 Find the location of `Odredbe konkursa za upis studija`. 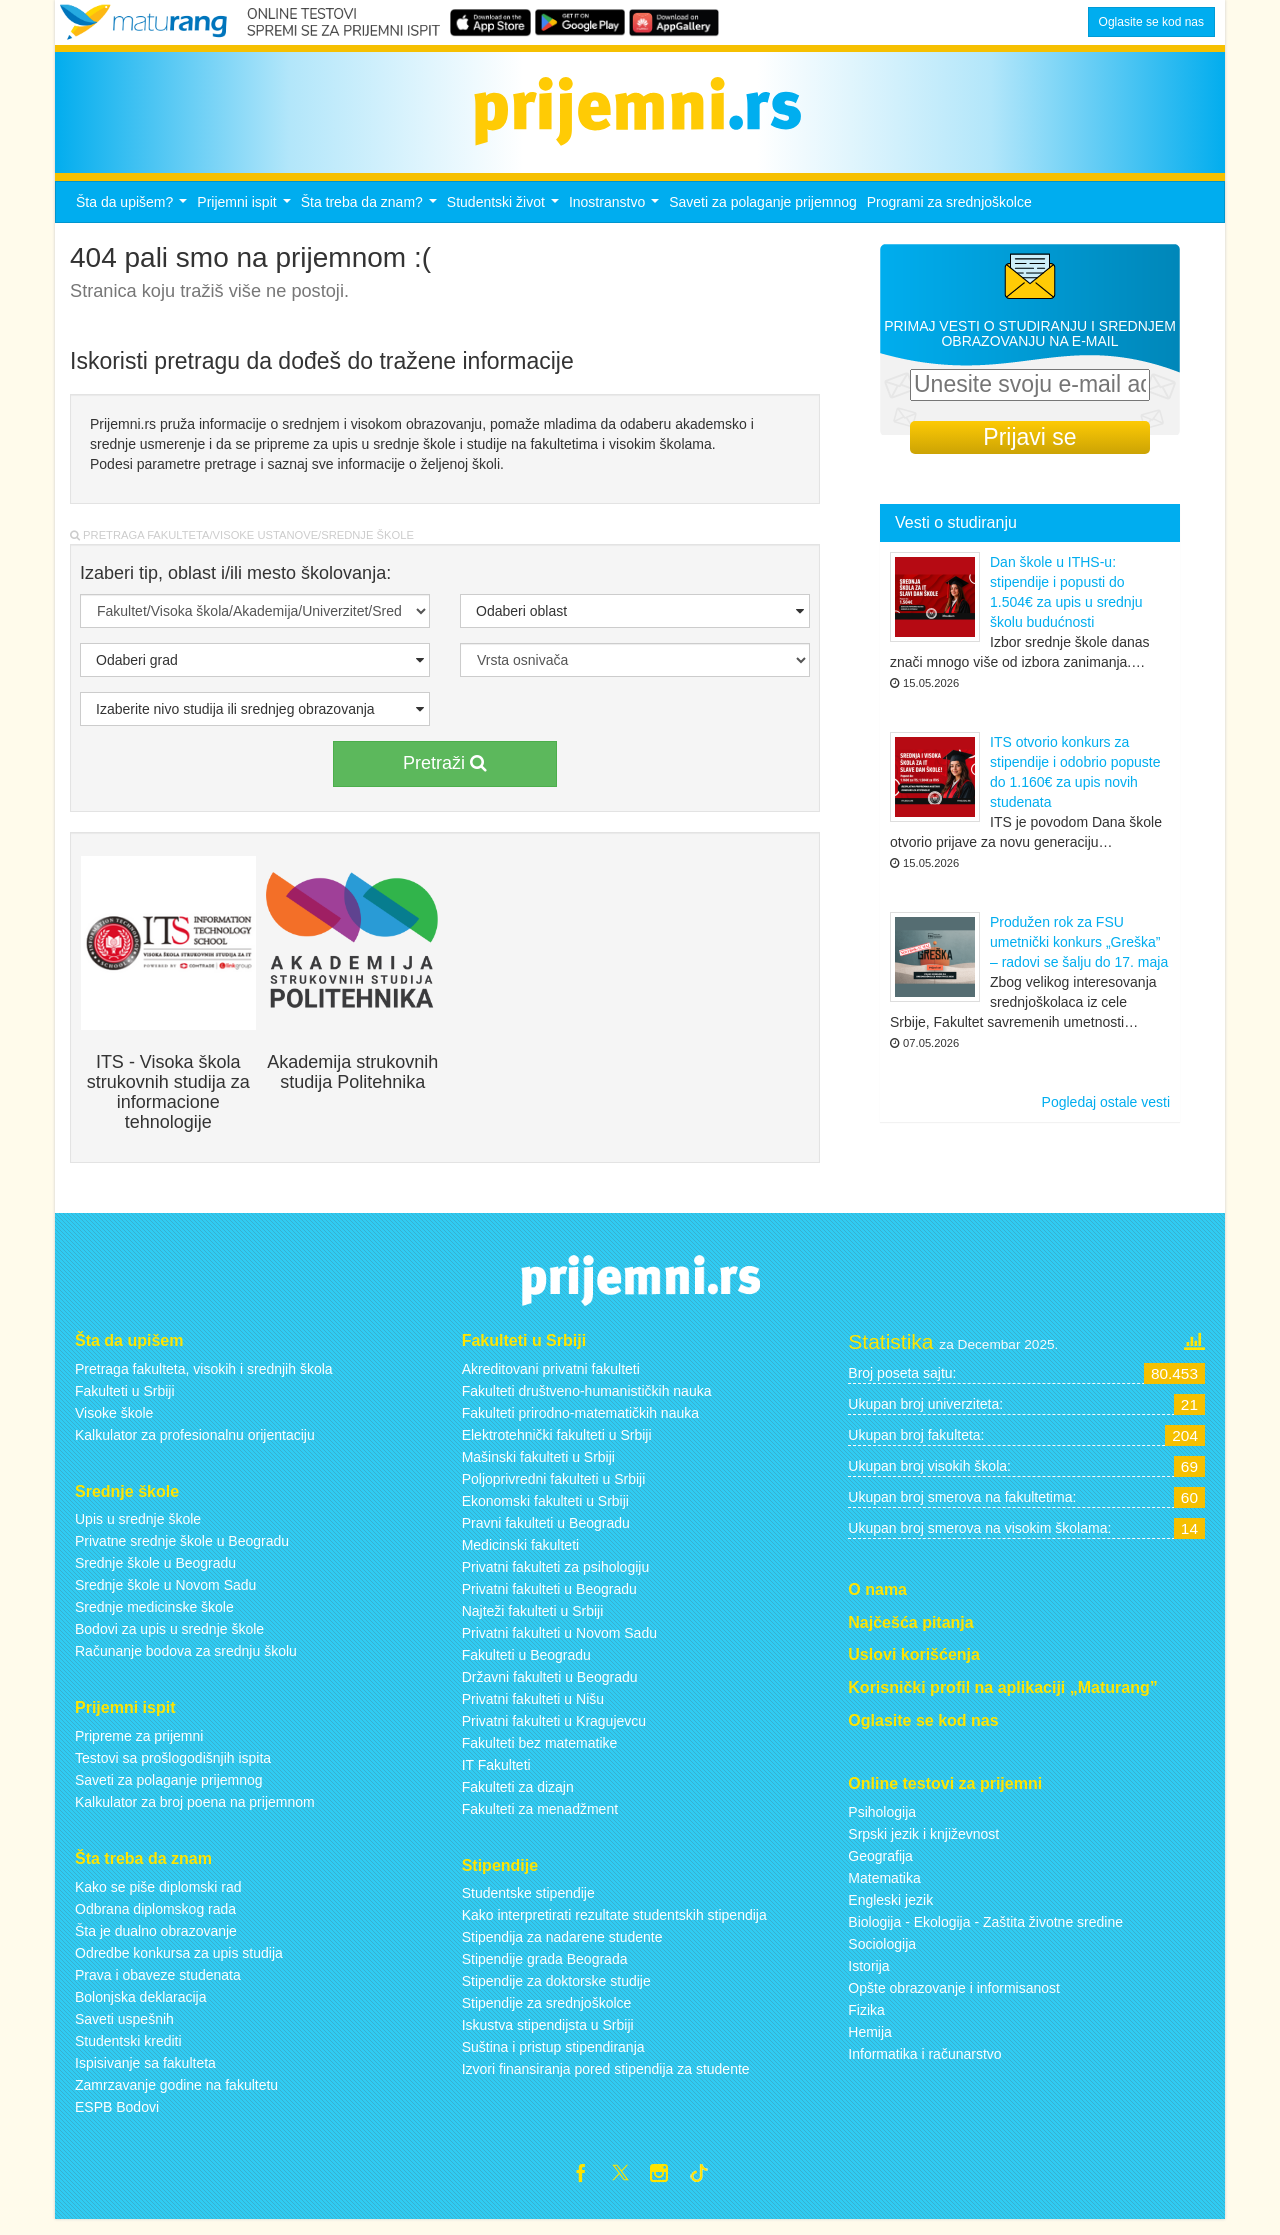

Odredbe konkursa za upis studija is located at coordinates (179, 1964).